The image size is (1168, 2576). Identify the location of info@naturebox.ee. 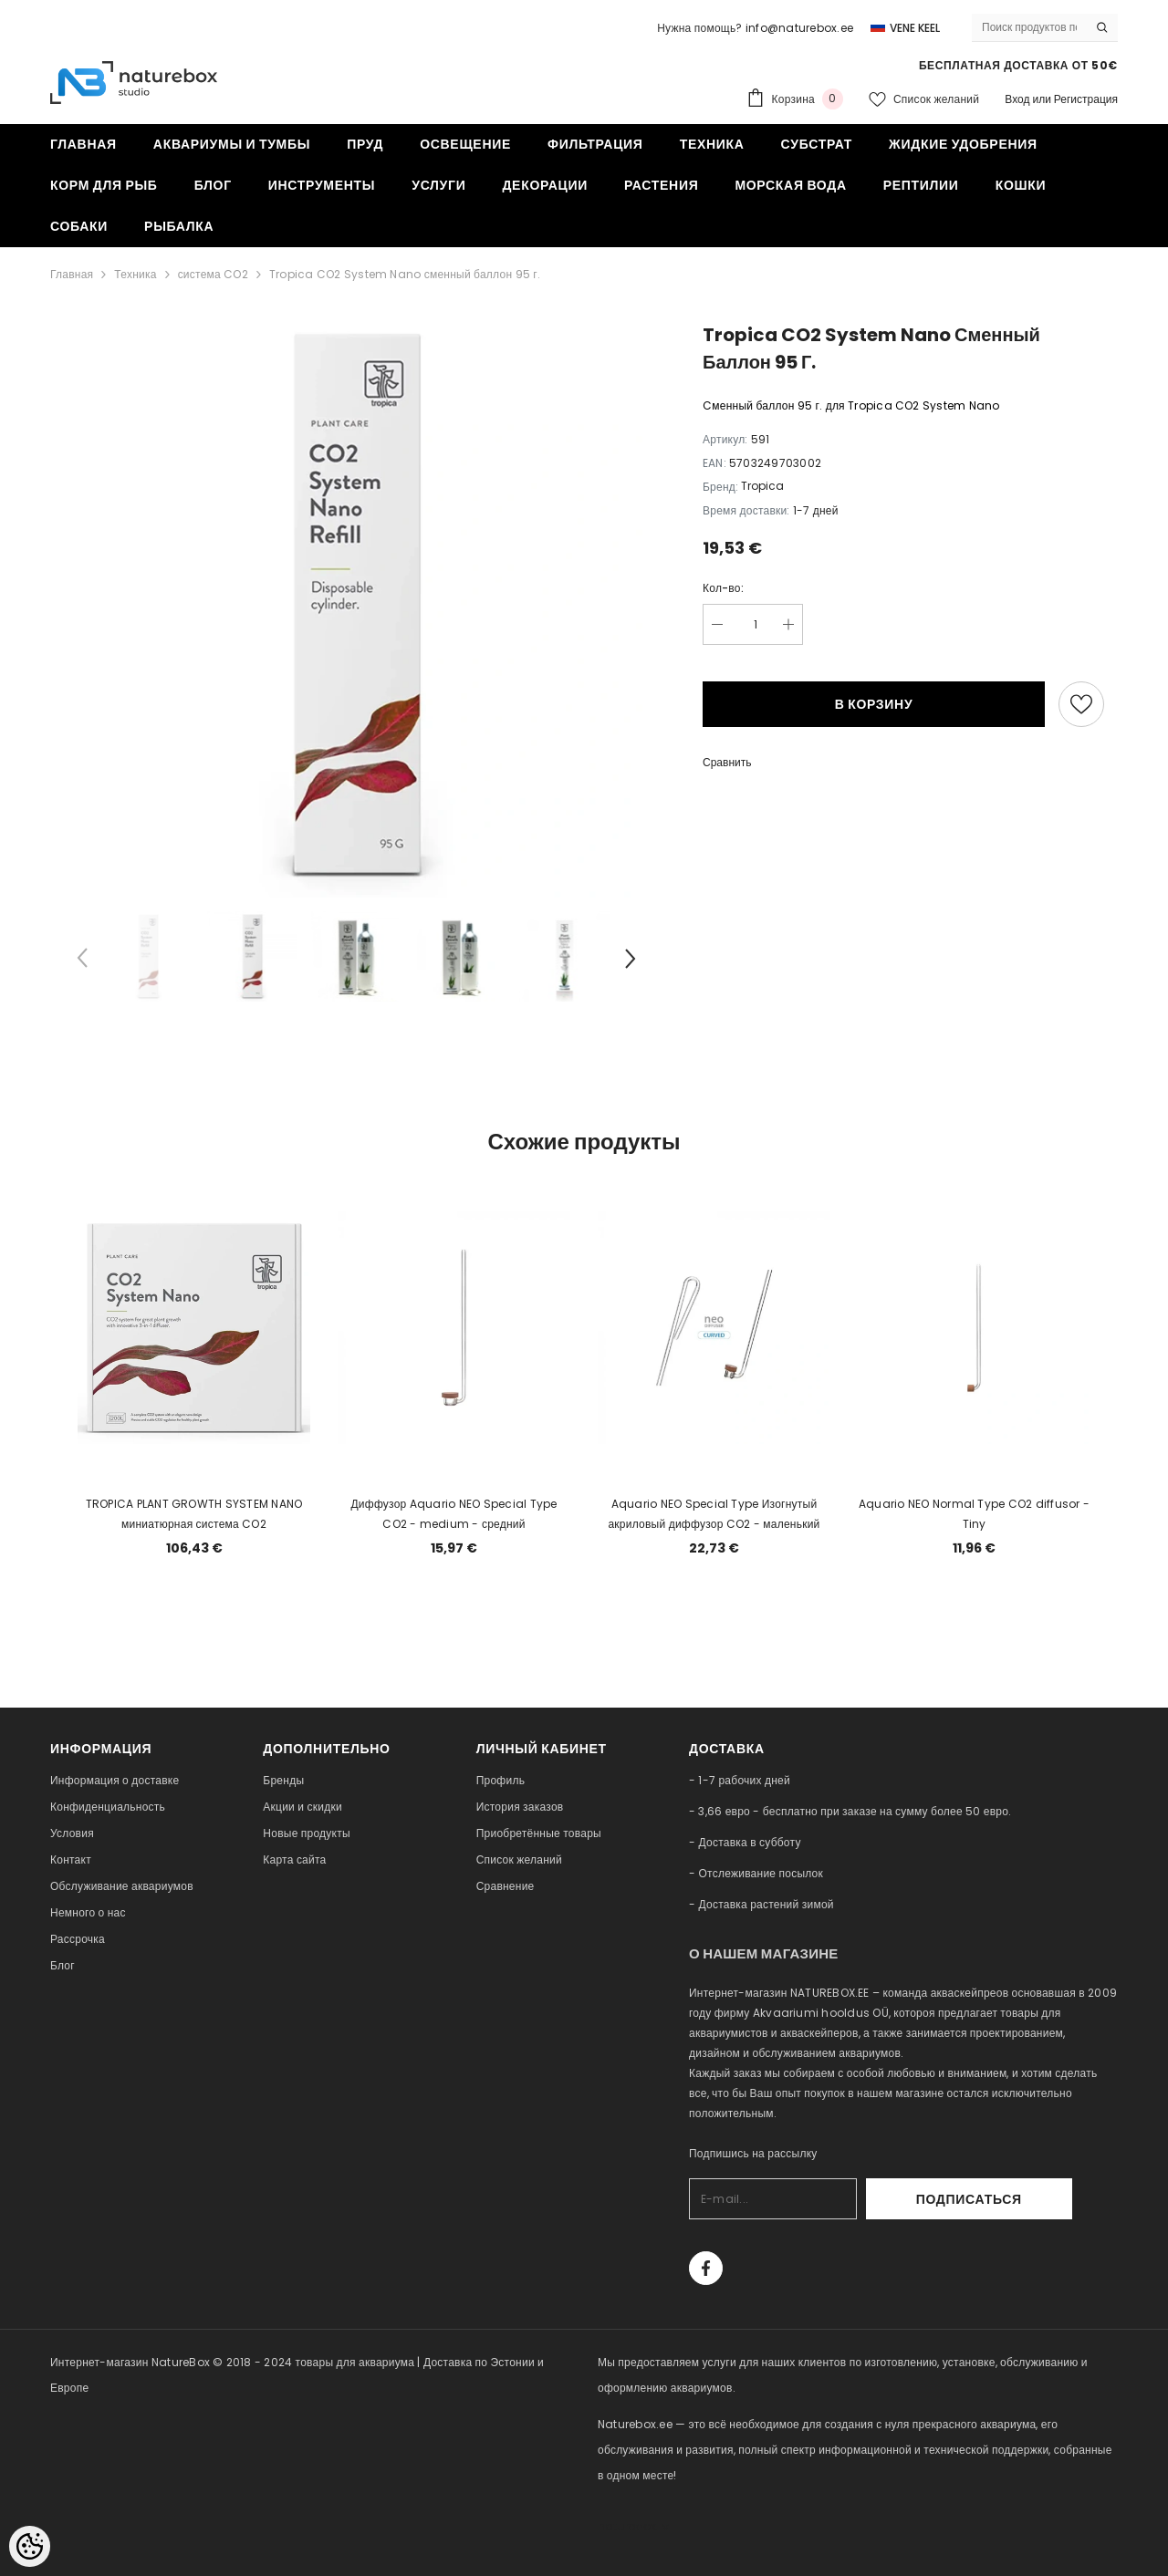
(799, 28).